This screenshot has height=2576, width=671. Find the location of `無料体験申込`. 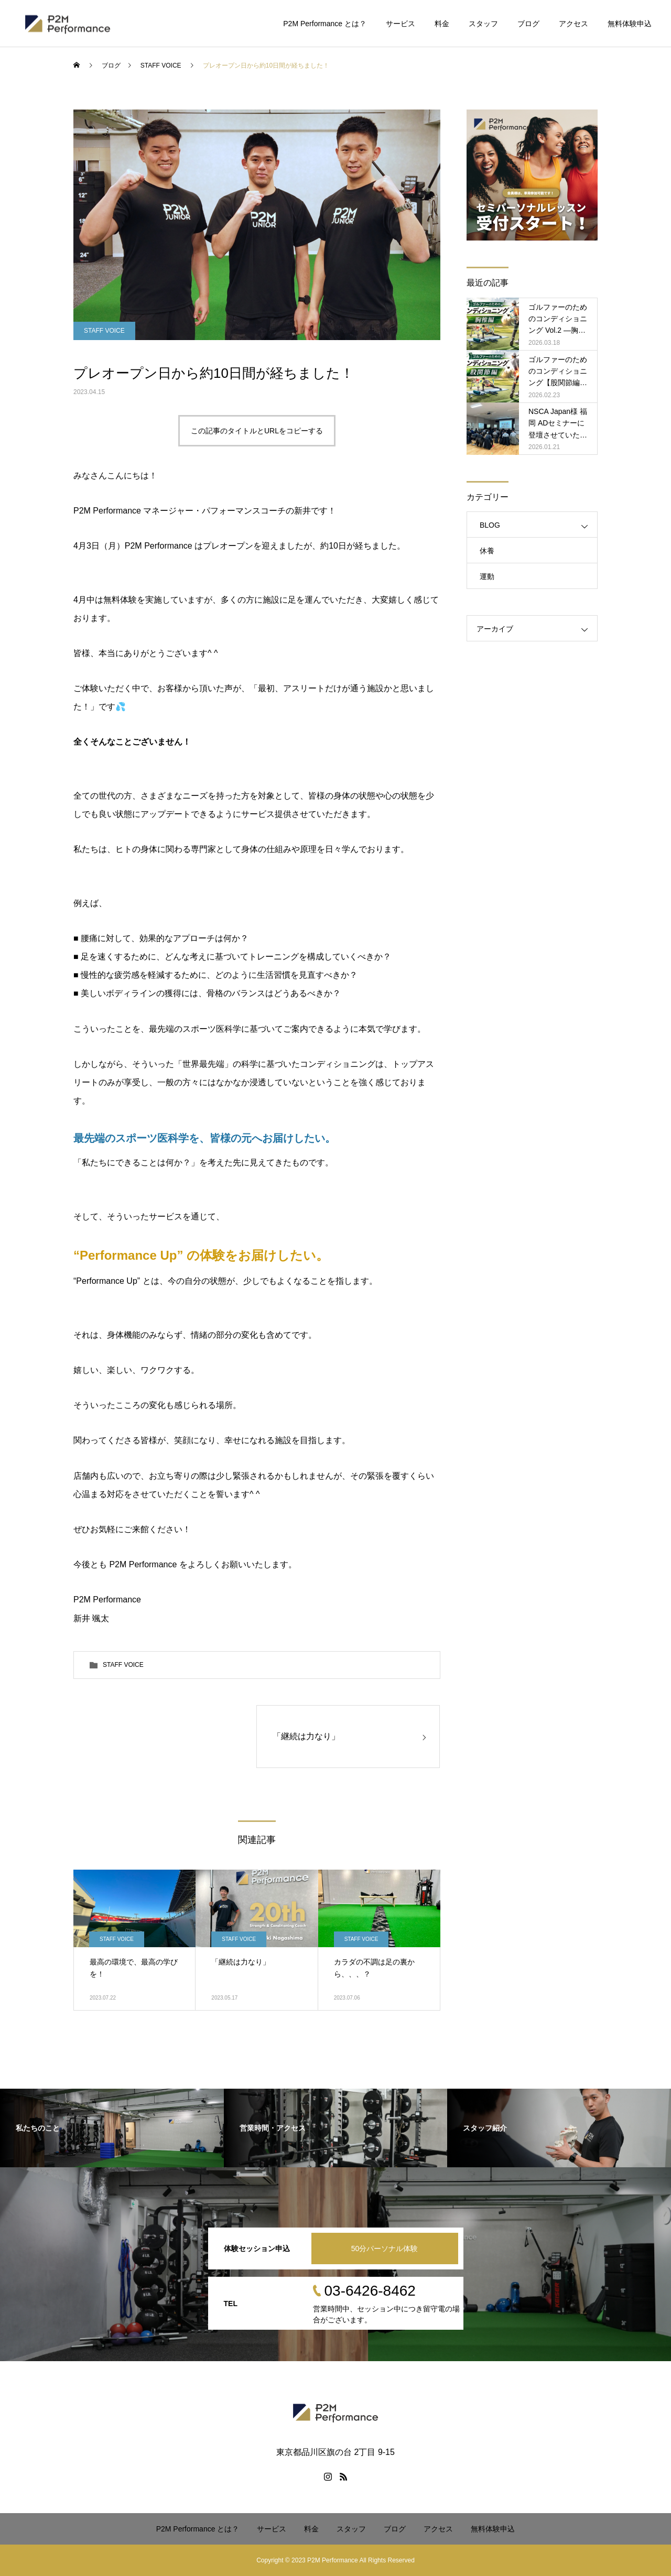

無料体験申込 is located at coordinates (630, 23).